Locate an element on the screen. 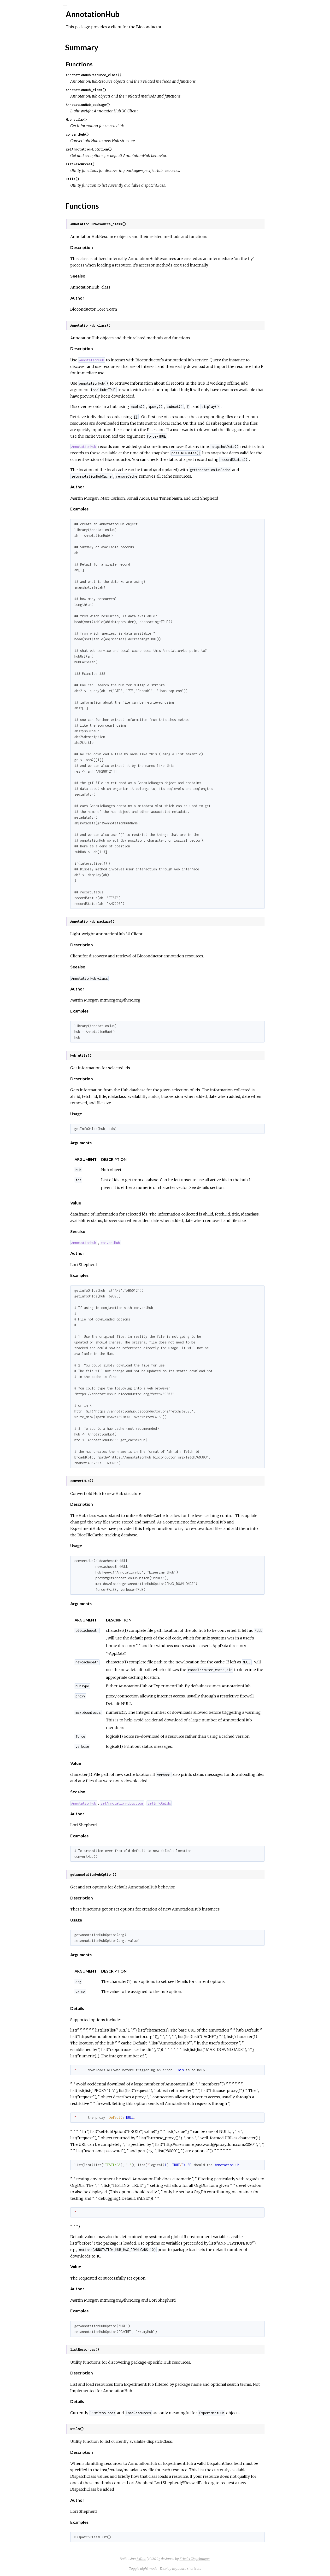 This screenshot has width=330, height=2576. BiocGenerics is located at coordinates (26, 155).